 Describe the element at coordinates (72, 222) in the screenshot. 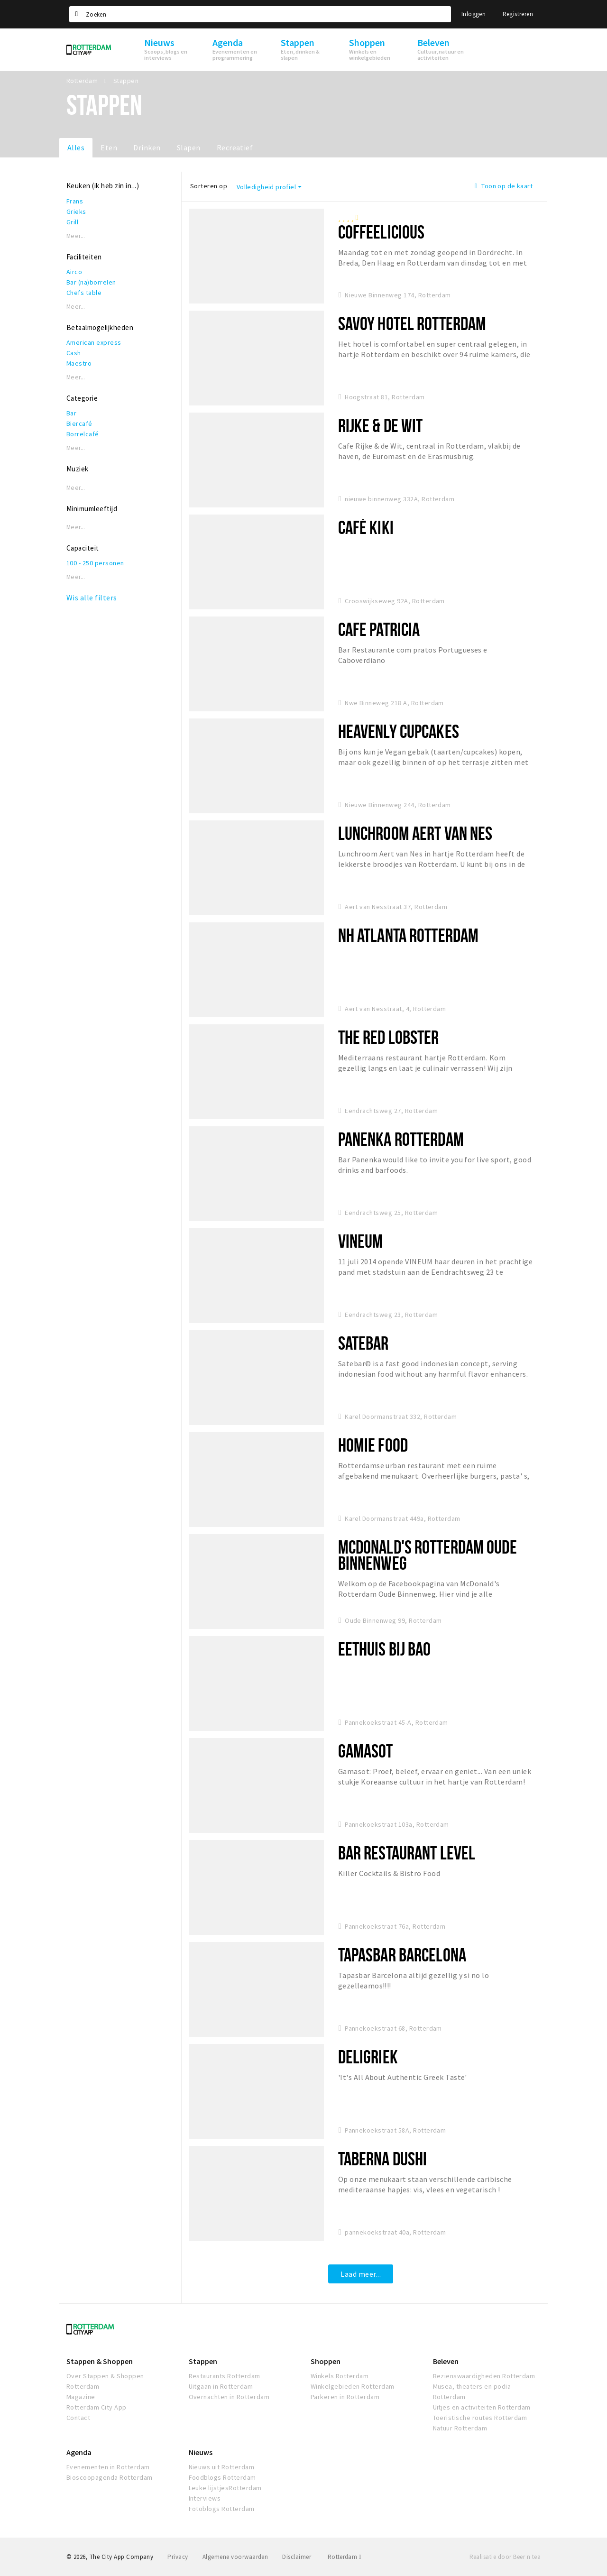

I see `Grill` at that location.